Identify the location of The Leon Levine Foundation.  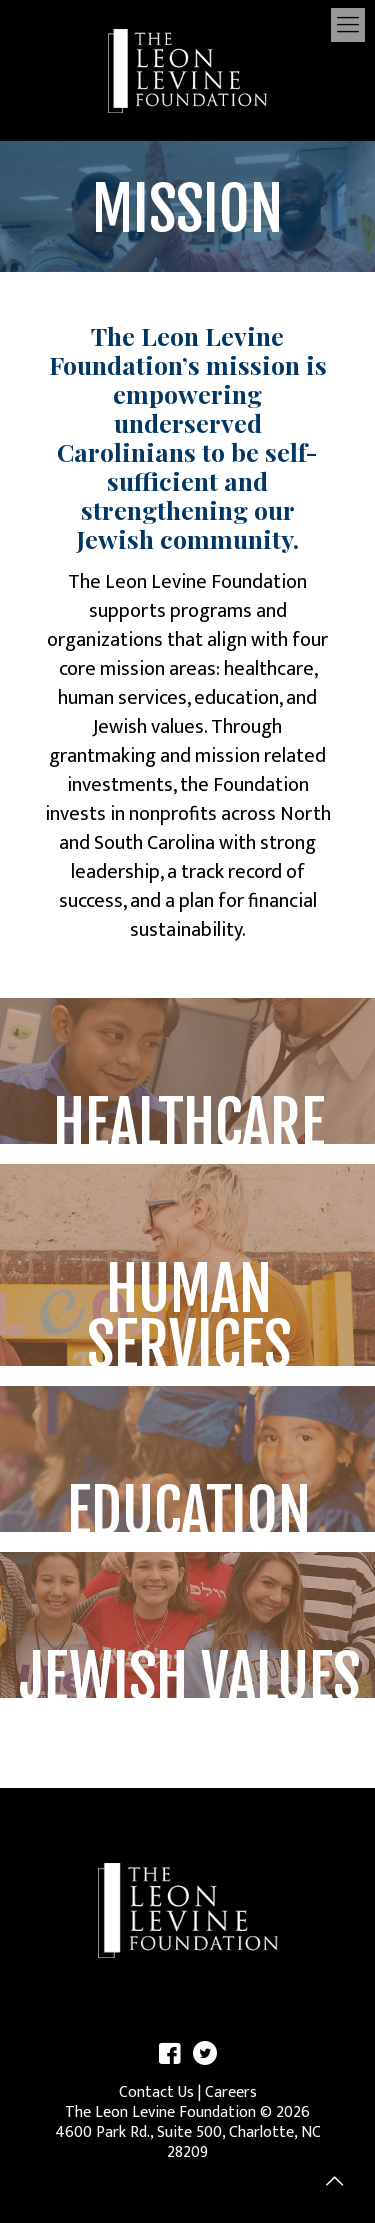
(187, 582).